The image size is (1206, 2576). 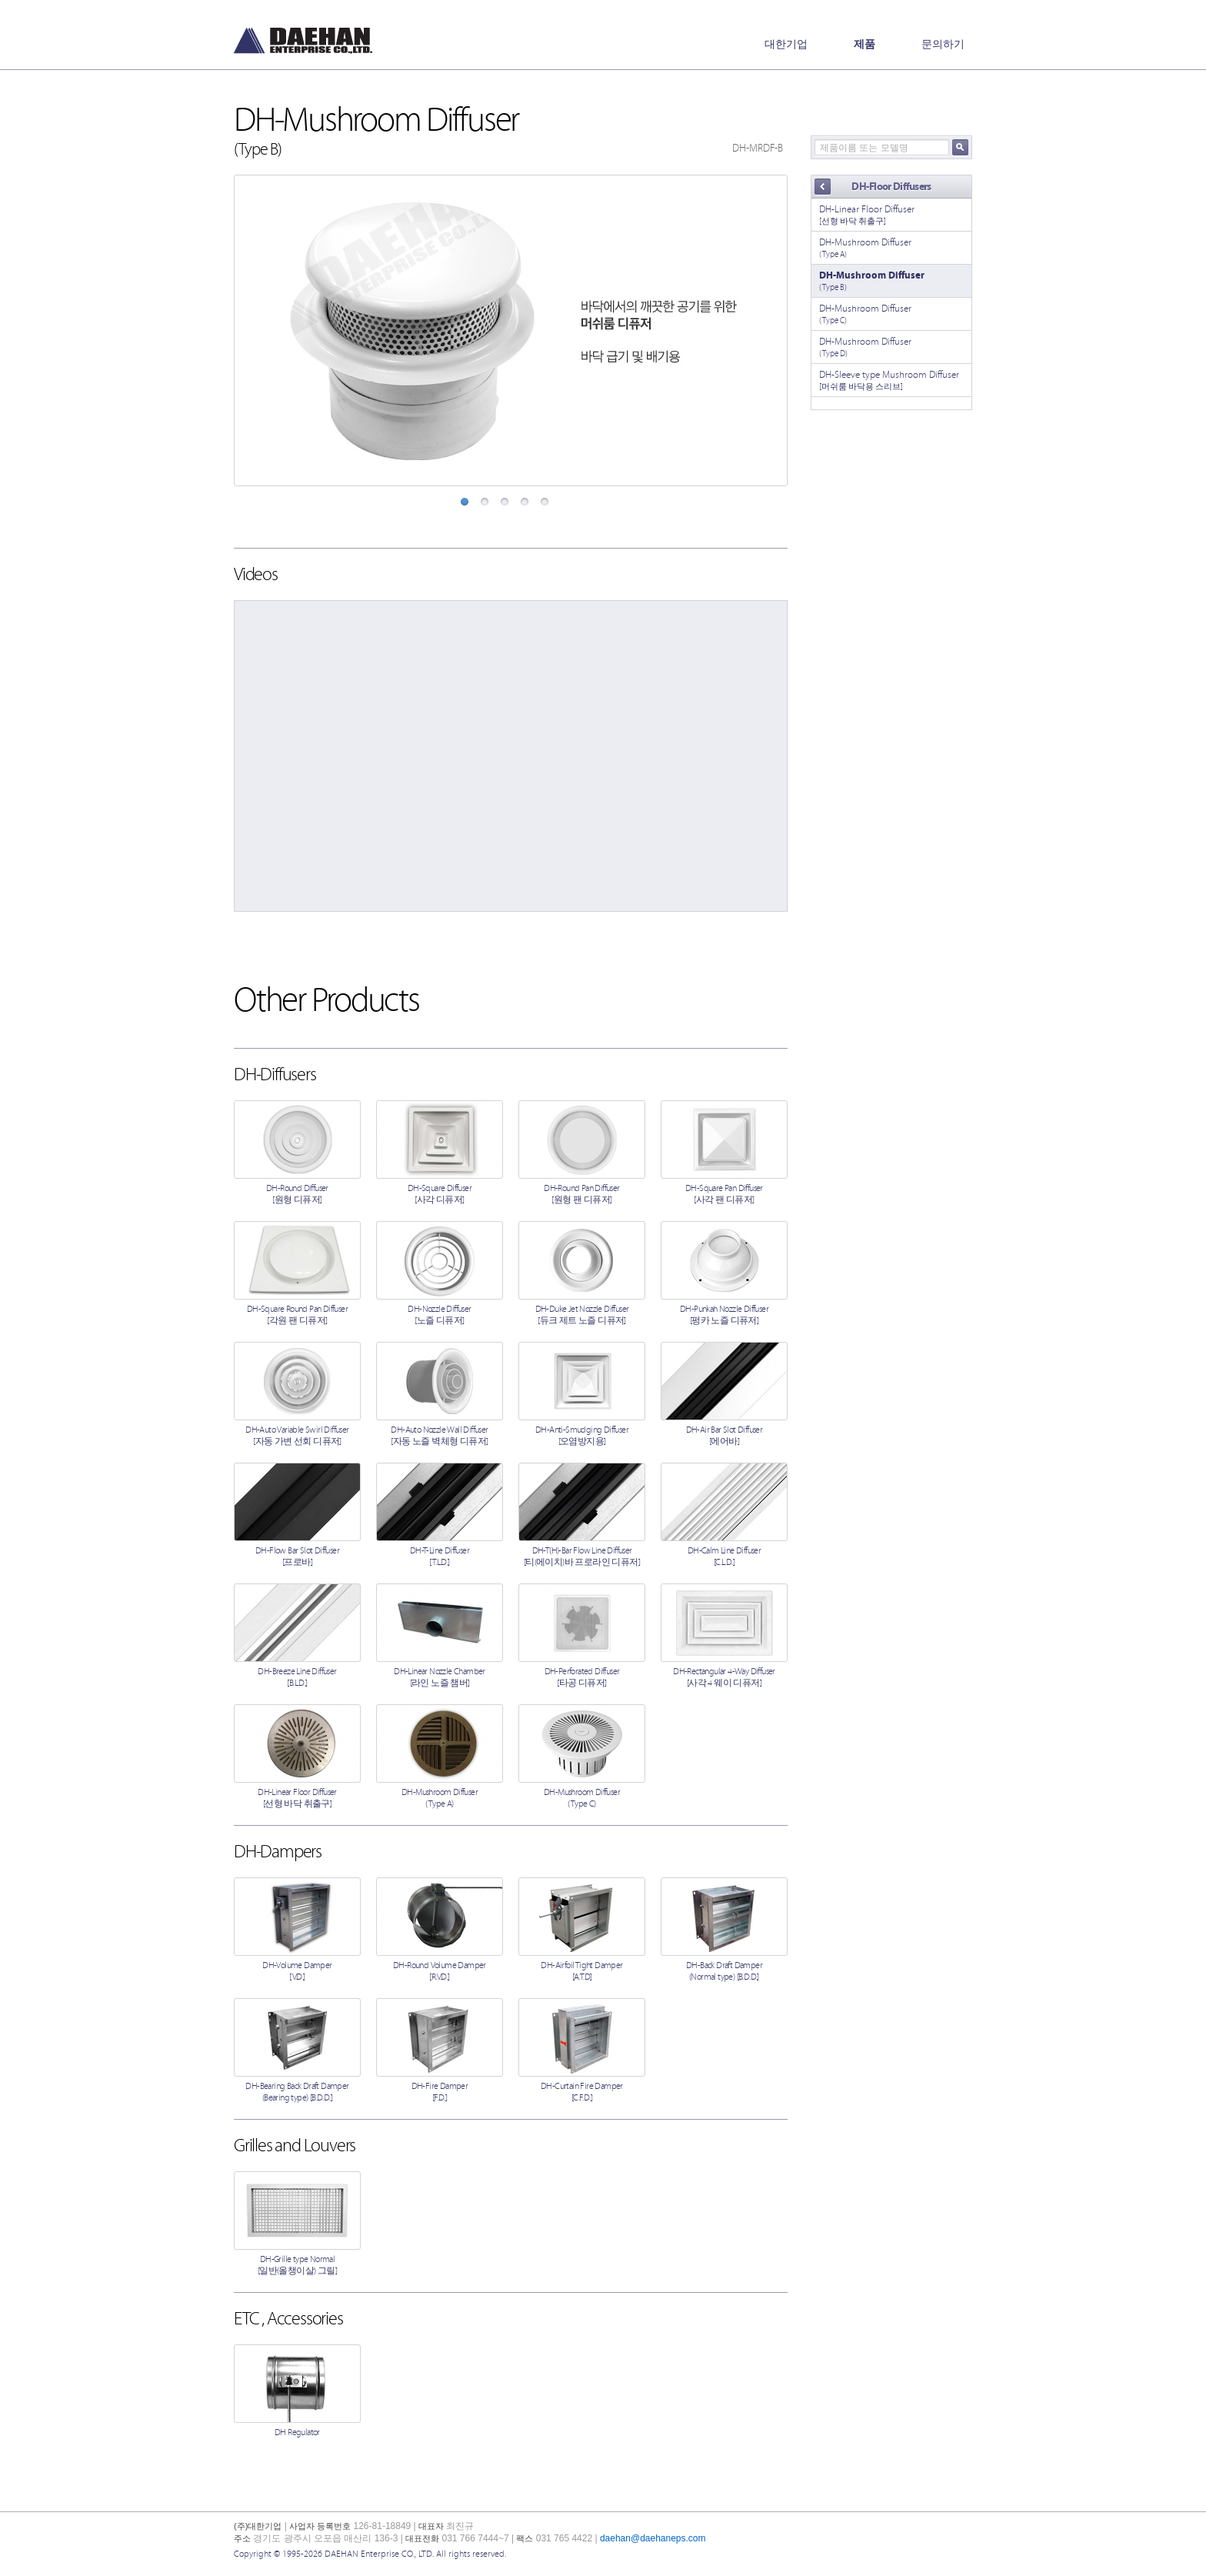 I want to click on (주)대한기업, so click(x=303, y=41).